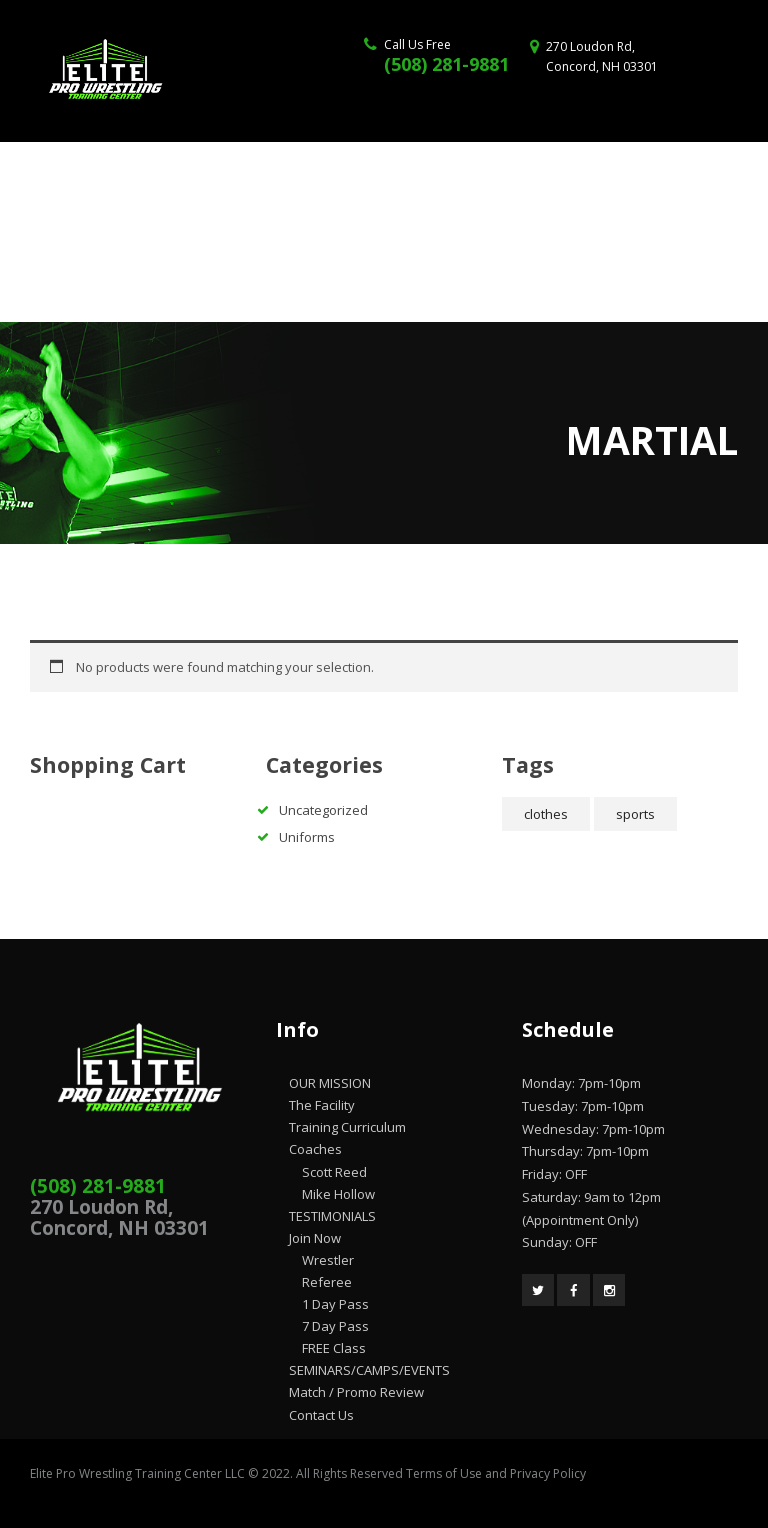  Describe the element at coordinates (321, 1415) in the screenshot. I see `Contact Us` at that location.